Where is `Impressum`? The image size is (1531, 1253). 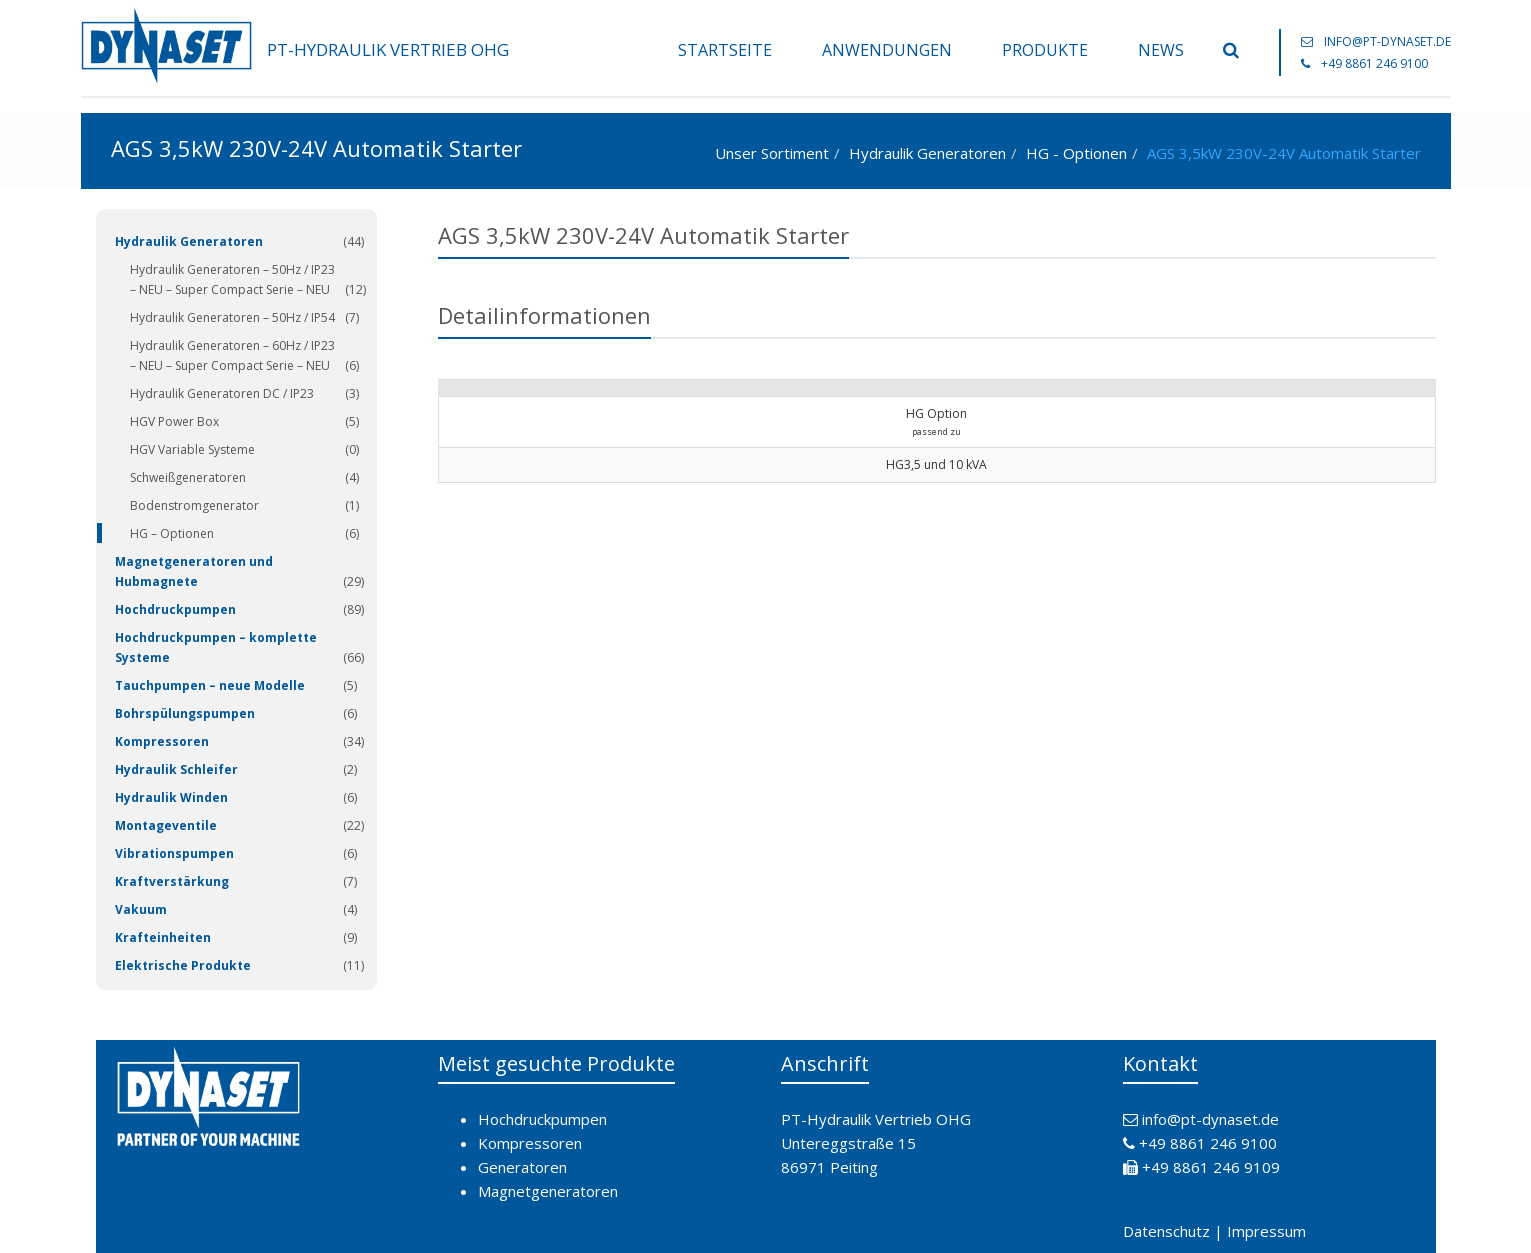
Impressum is located at coordinates (1266, 1231).